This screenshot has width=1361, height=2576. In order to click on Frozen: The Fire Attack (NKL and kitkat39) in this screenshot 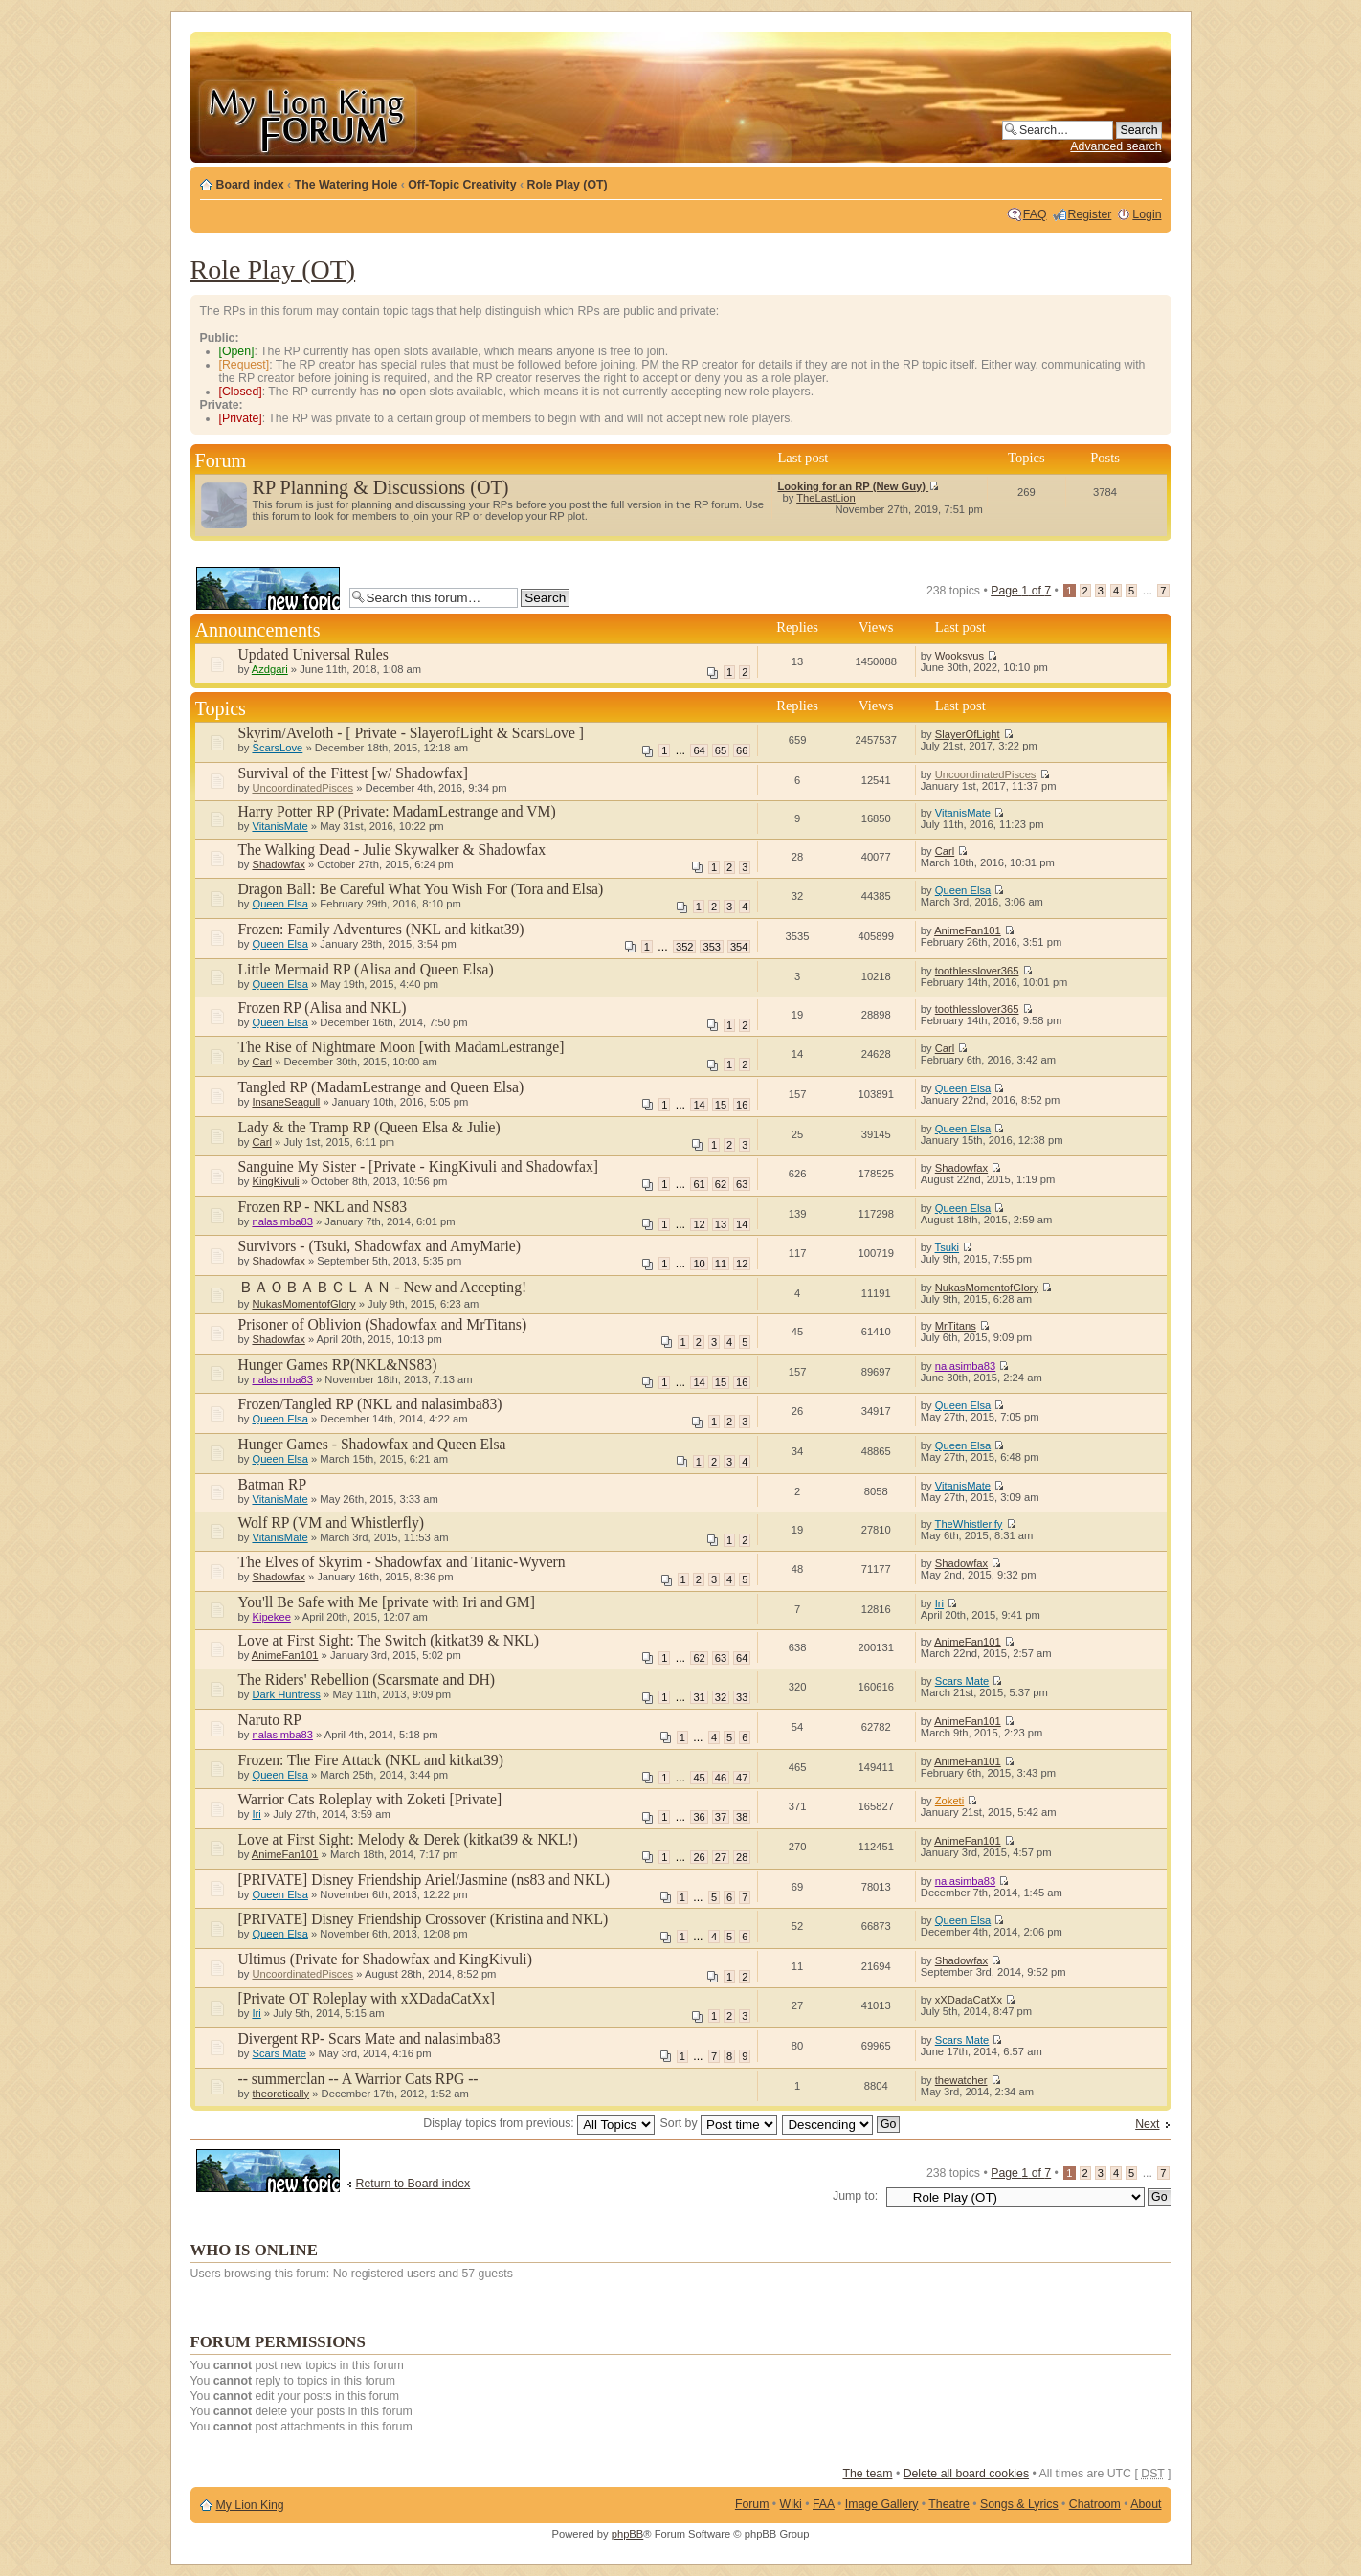, I will do `click(370, 1760)`.